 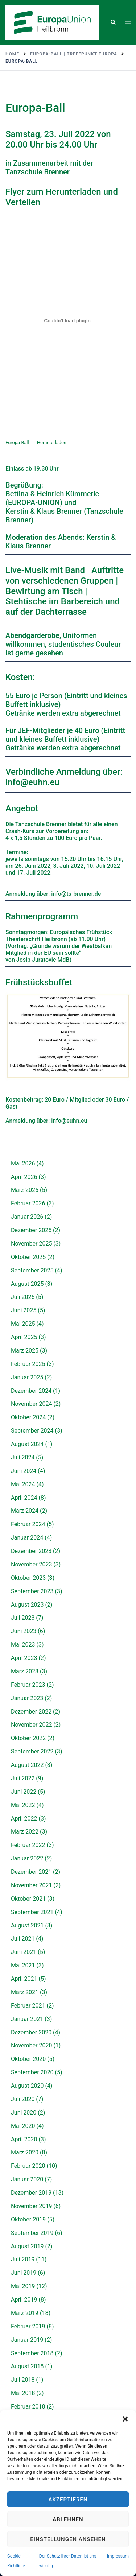 I want to click on Juli 2025, so click(x=22, y=1296).